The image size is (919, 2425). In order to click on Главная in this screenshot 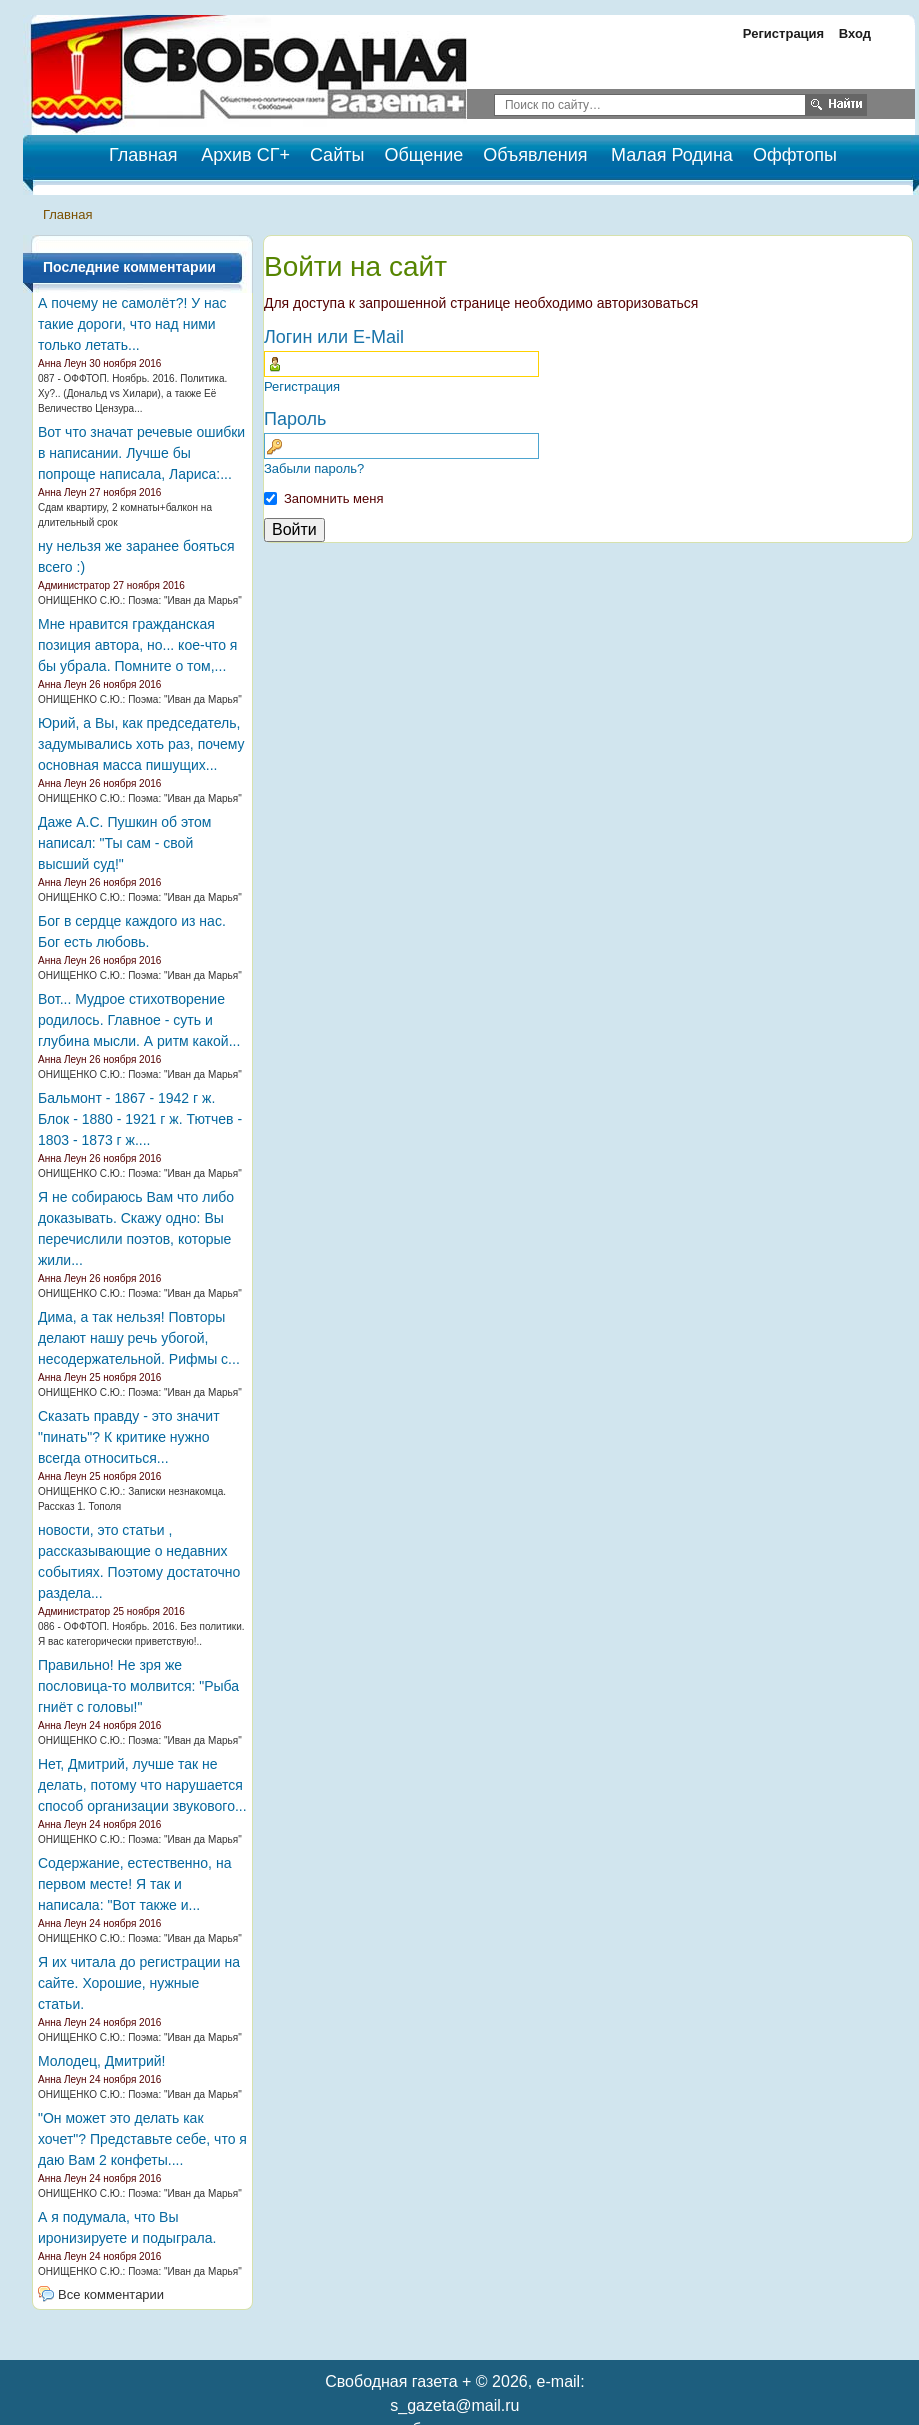, I will do `click(67, 214)`.